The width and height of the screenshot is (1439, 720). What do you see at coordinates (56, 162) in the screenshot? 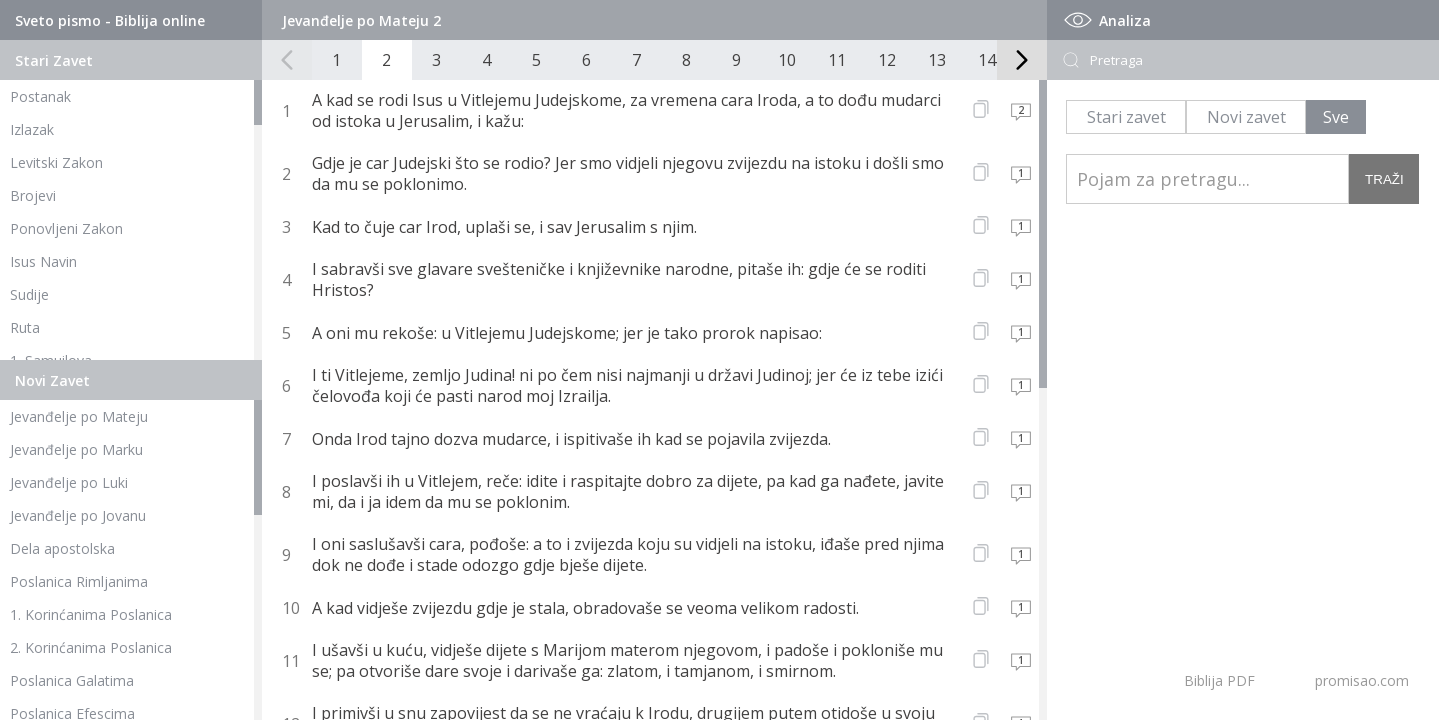
I see `Levitski Zakon` at bounding box center [56, 162].